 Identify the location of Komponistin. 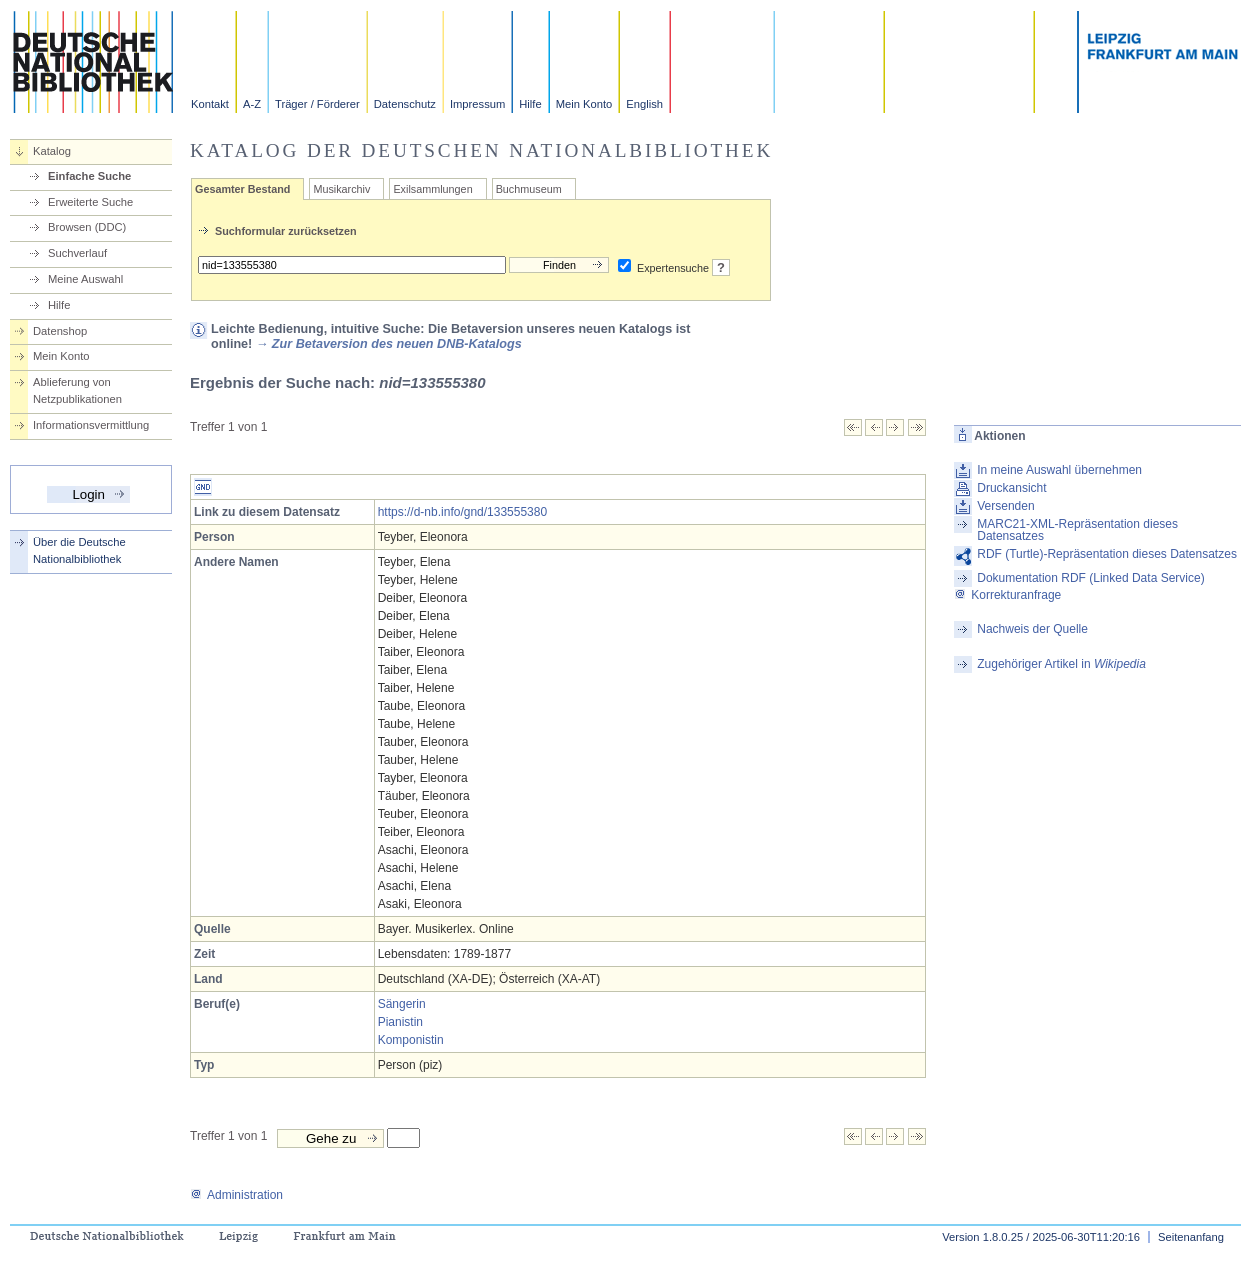
(411, 1040).